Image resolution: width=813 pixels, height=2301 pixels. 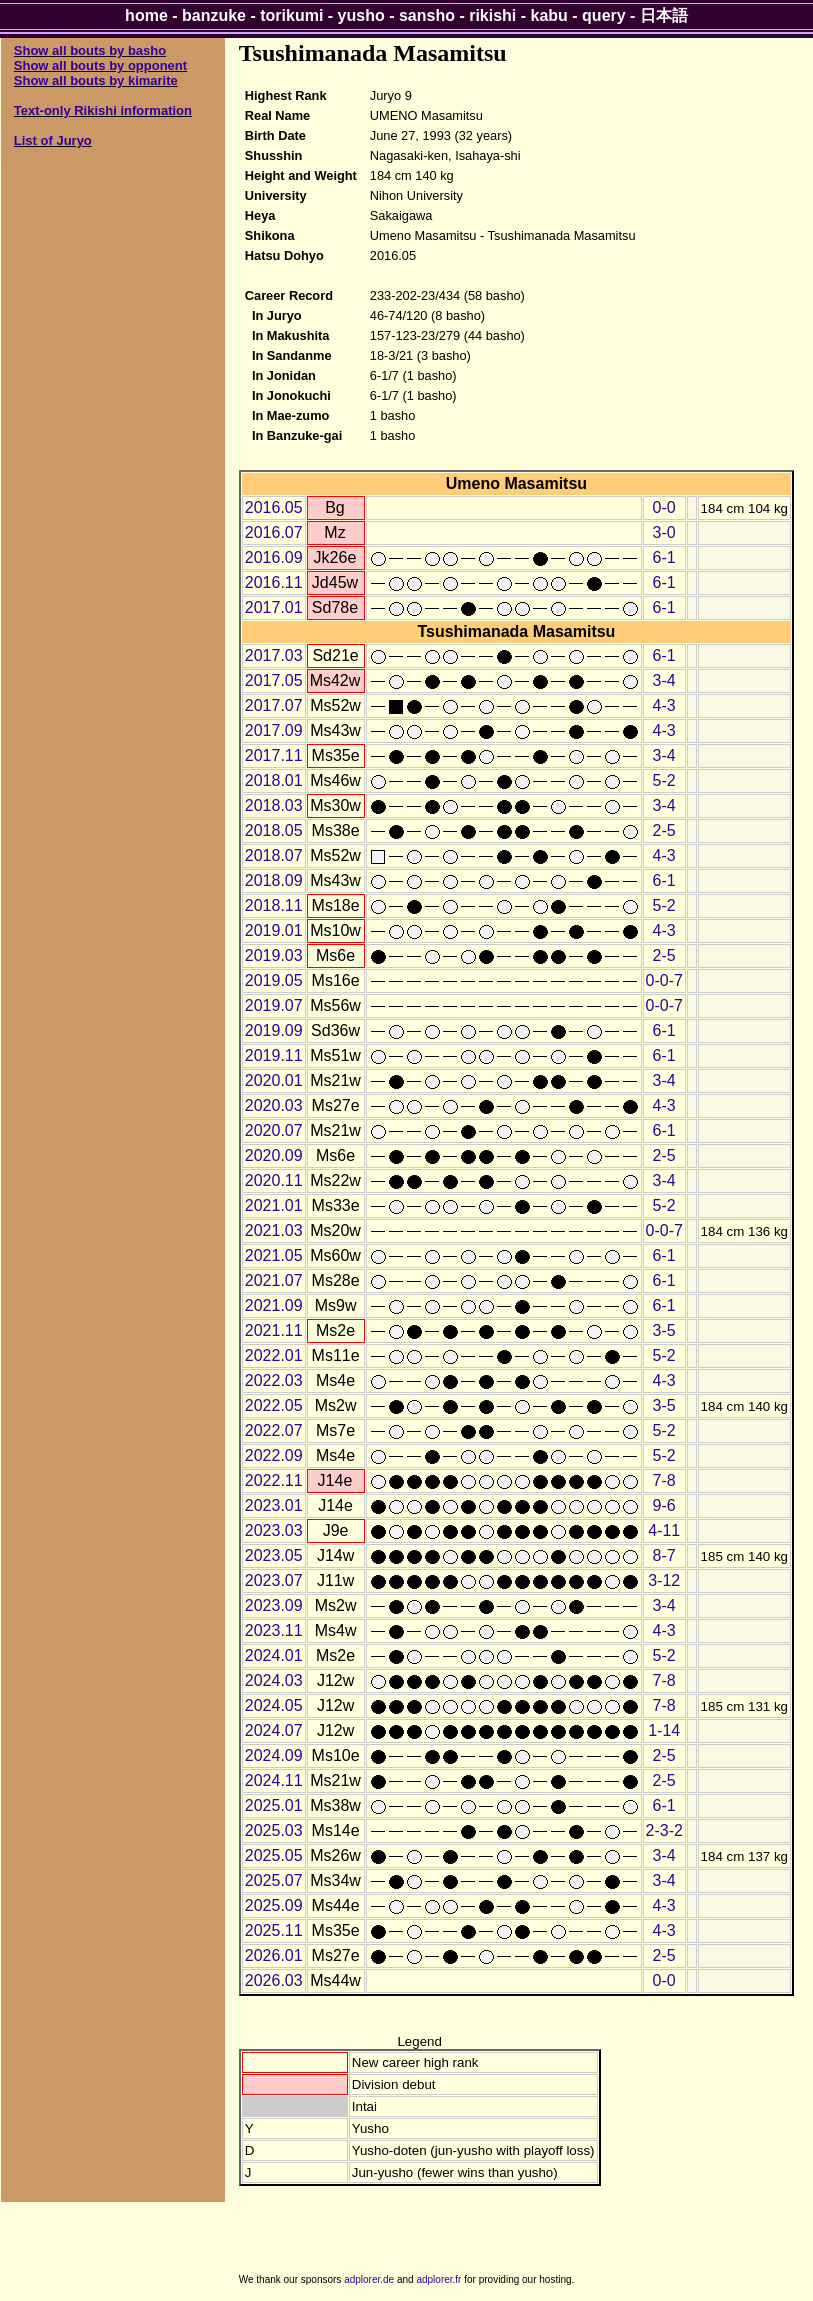 What do you see at coordinates (361, 15) in the screenshot?
I see `yusho` at bounding box center [361, 15].